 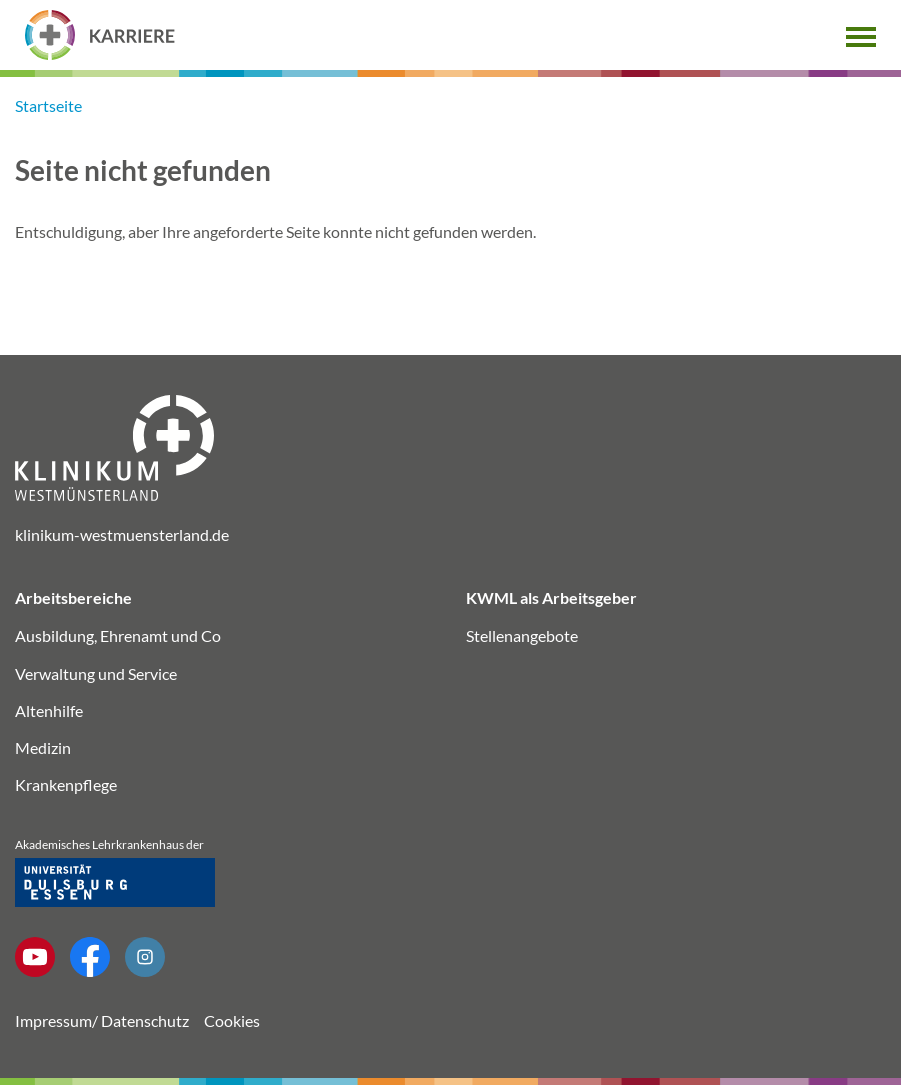 What do you see at coordinates (49, 710) in the screenshot?
I see `Altenhilfe` at bounding box center [49, 710].